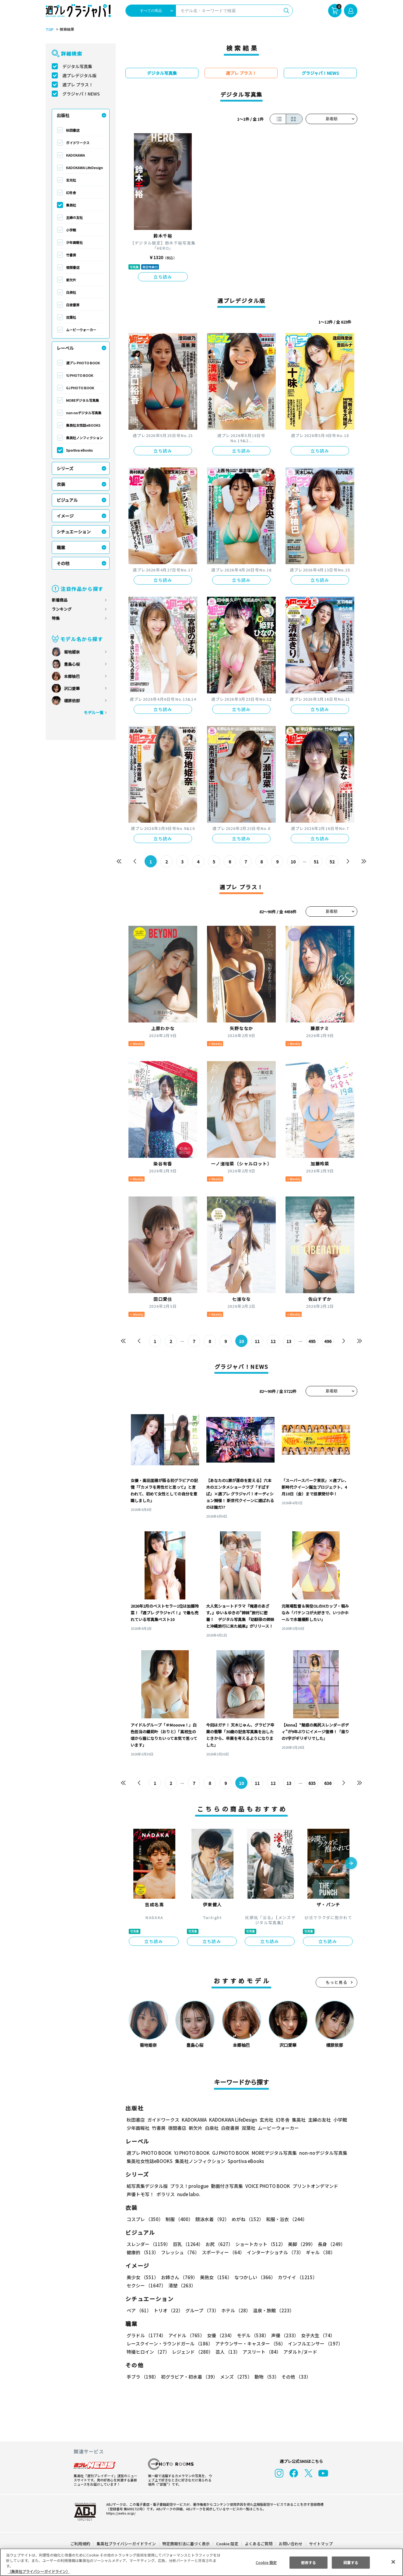 This screenshot has width=403, height=2576. I want to click on イメージ, so click(65, 516).